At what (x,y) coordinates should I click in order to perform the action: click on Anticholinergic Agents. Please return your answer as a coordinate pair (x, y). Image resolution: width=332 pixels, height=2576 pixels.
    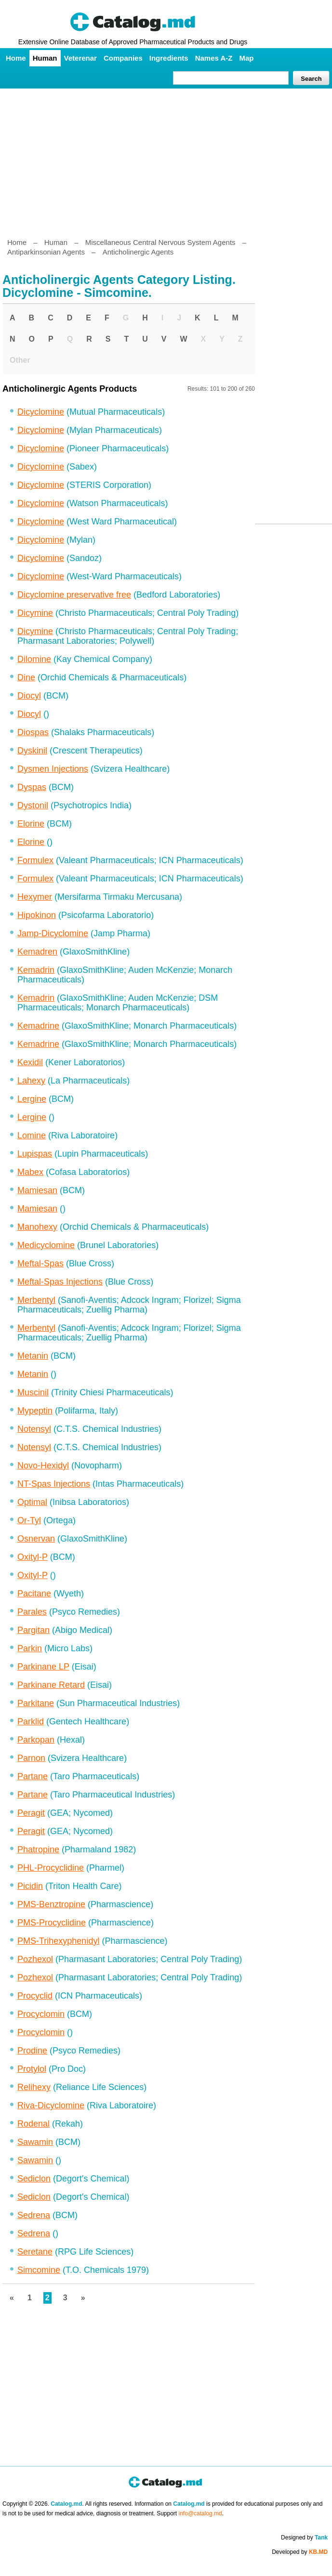
    Looking at the image, I should click on (138, 252).